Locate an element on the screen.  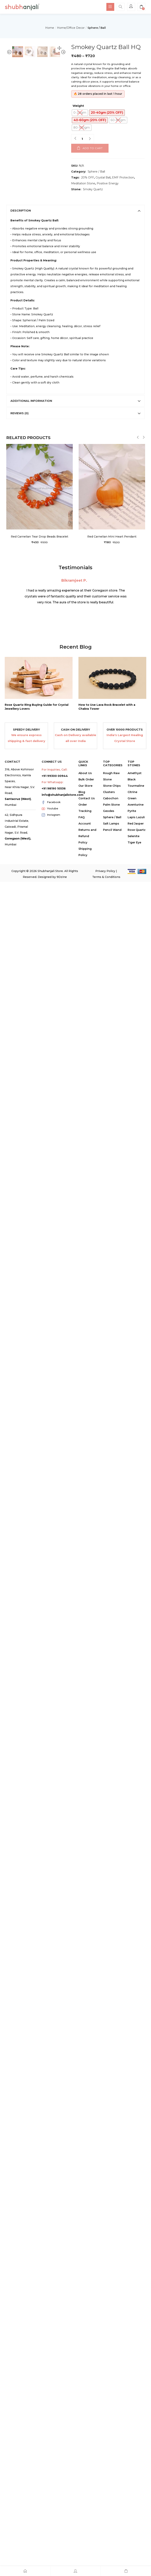
Bulk Order is located at coordinates (86, 779).